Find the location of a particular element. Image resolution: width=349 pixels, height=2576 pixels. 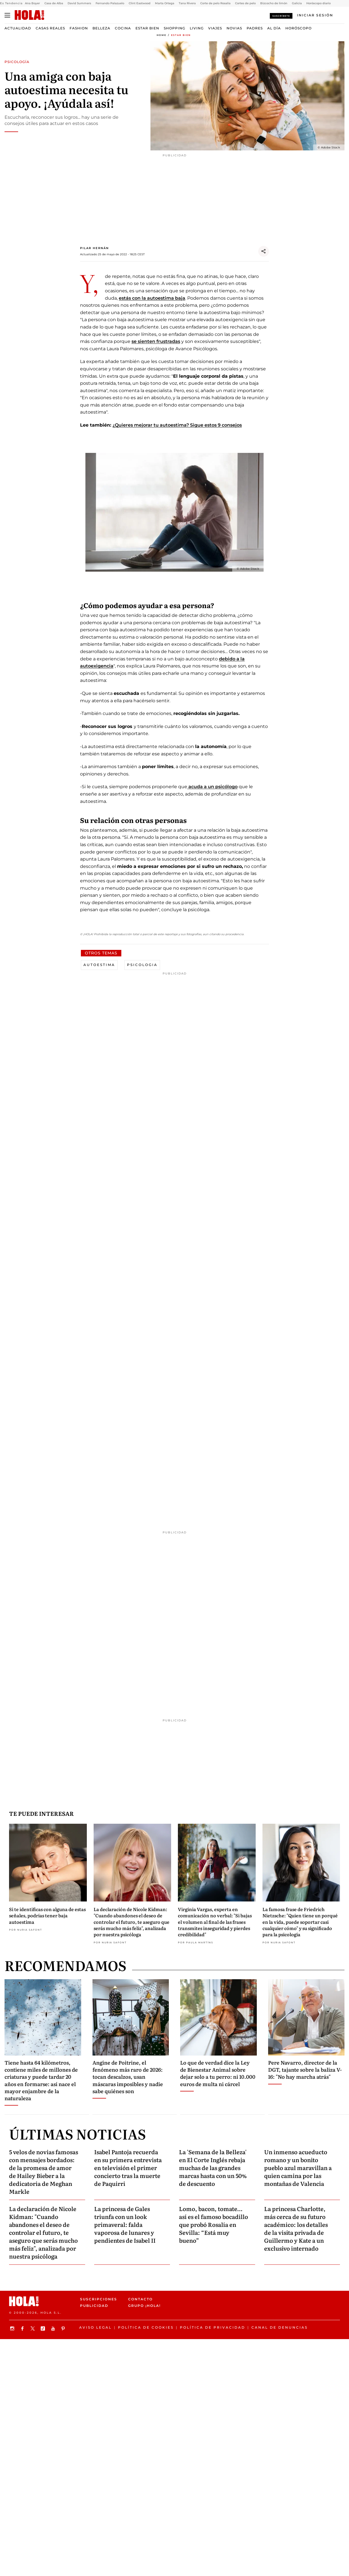

Home is located at coordinates (161, 35).